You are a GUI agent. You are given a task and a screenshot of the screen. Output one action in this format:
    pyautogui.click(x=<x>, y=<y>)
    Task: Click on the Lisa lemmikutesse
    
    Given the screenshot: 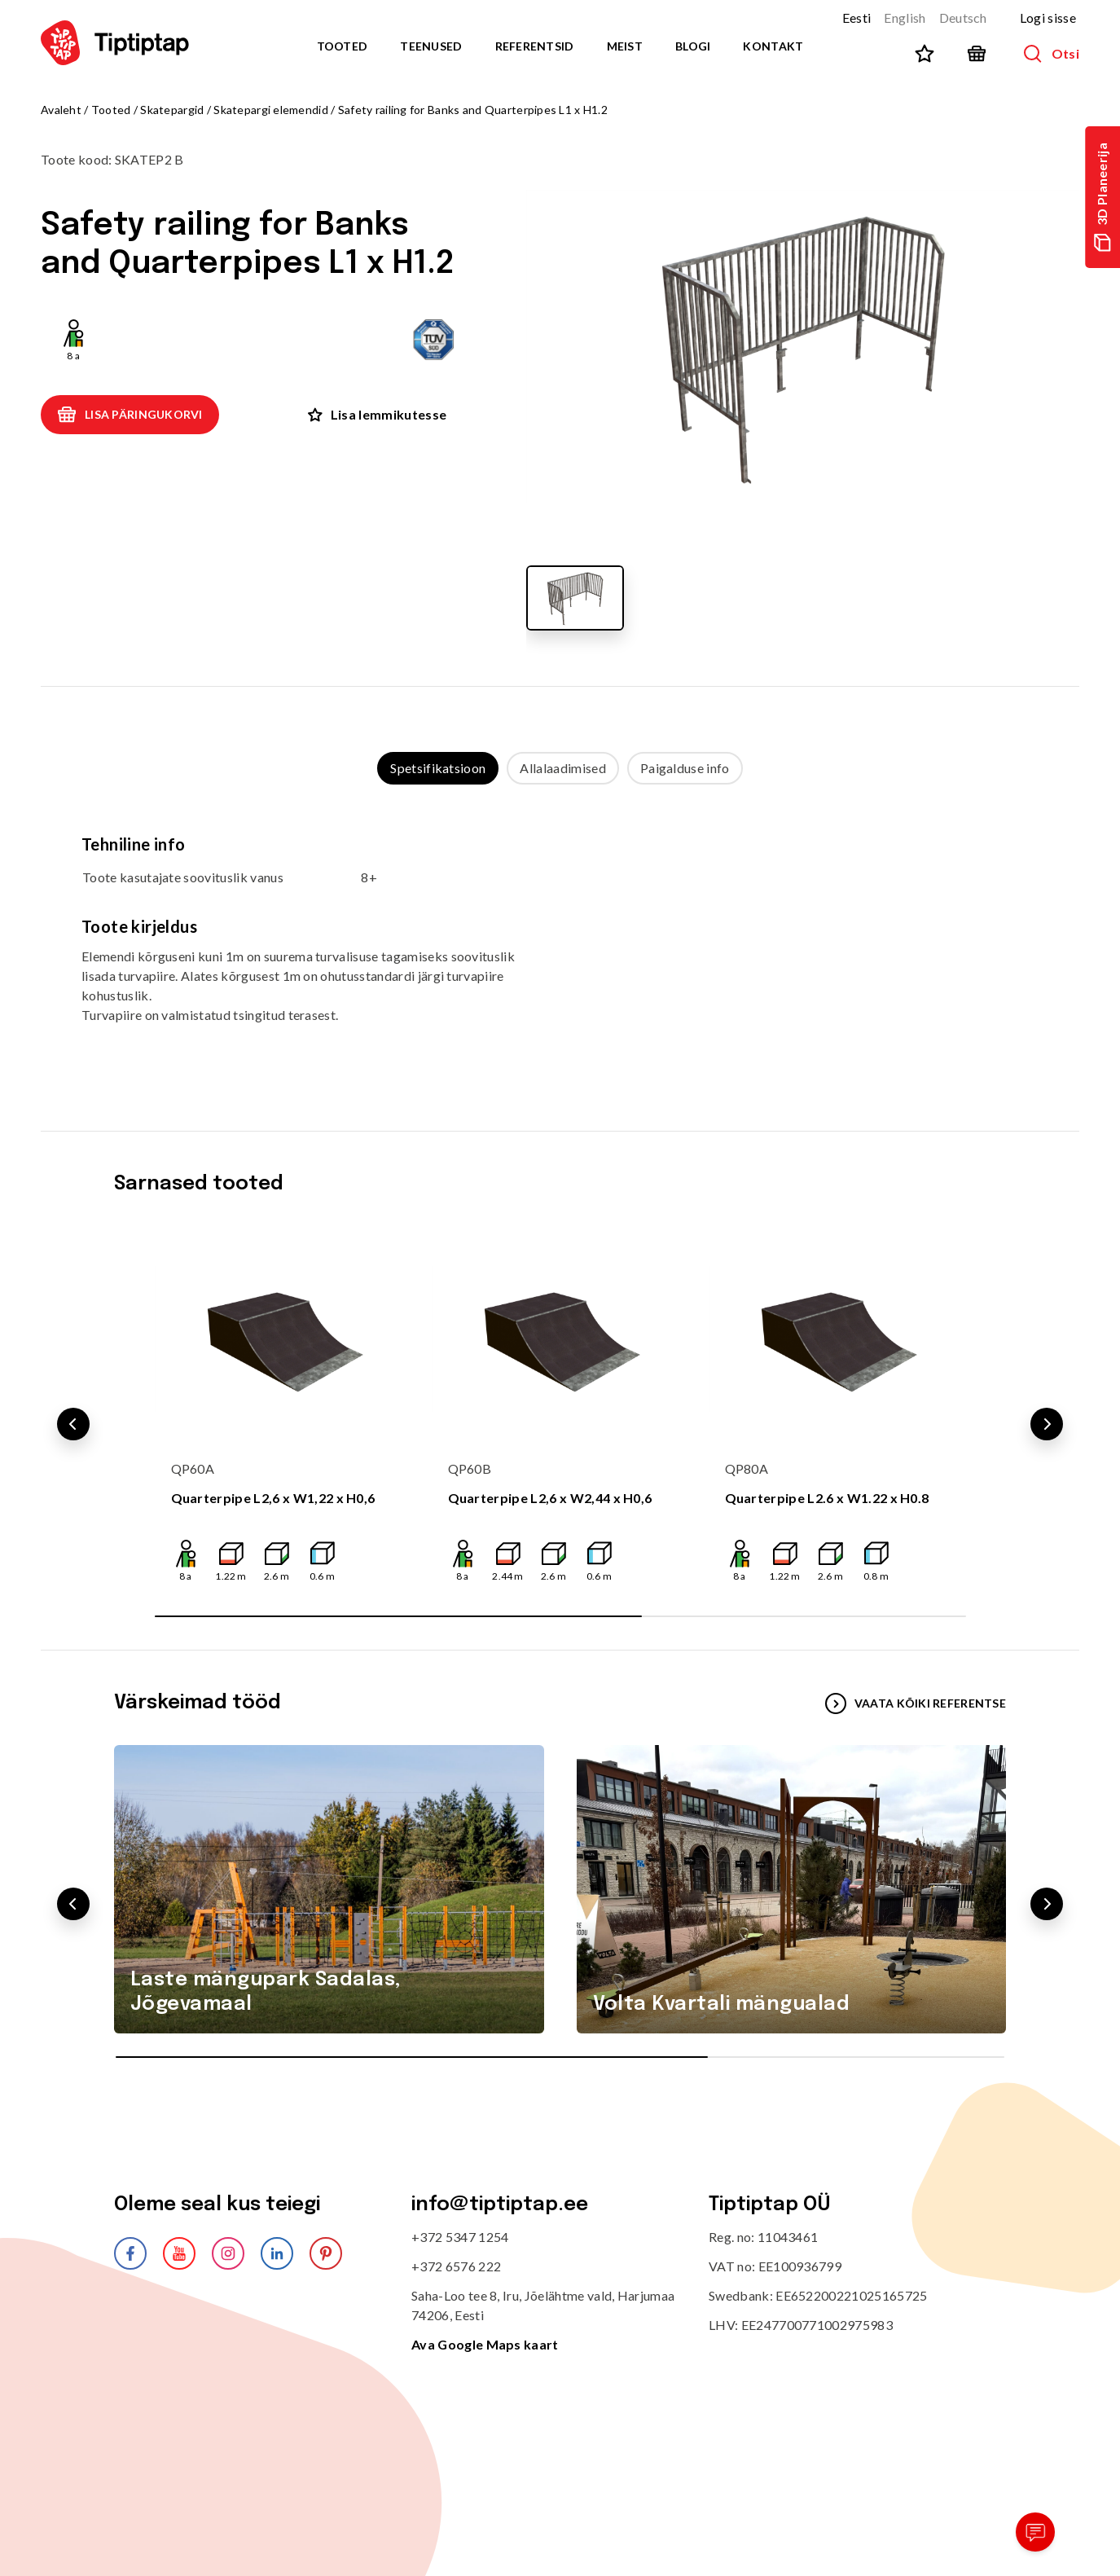 What is the action you would take?
    pyautogui.click(x=377, y=414)
    